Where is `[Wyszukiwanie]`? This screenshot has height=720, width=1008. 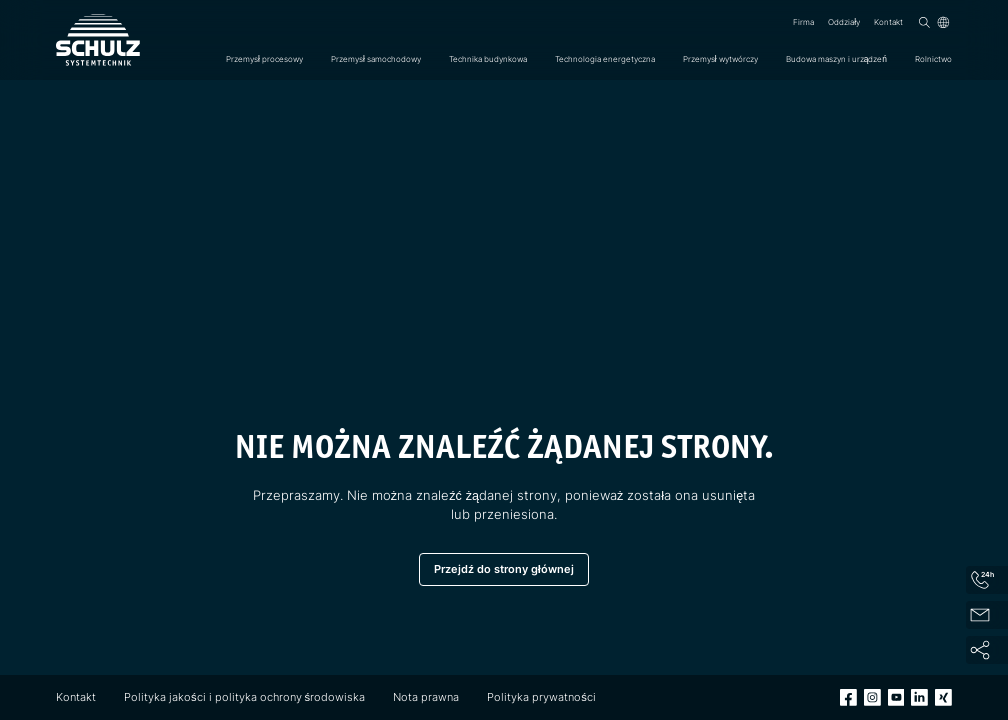 [Wyszukiwanie] is located at coordinates (924, 22).